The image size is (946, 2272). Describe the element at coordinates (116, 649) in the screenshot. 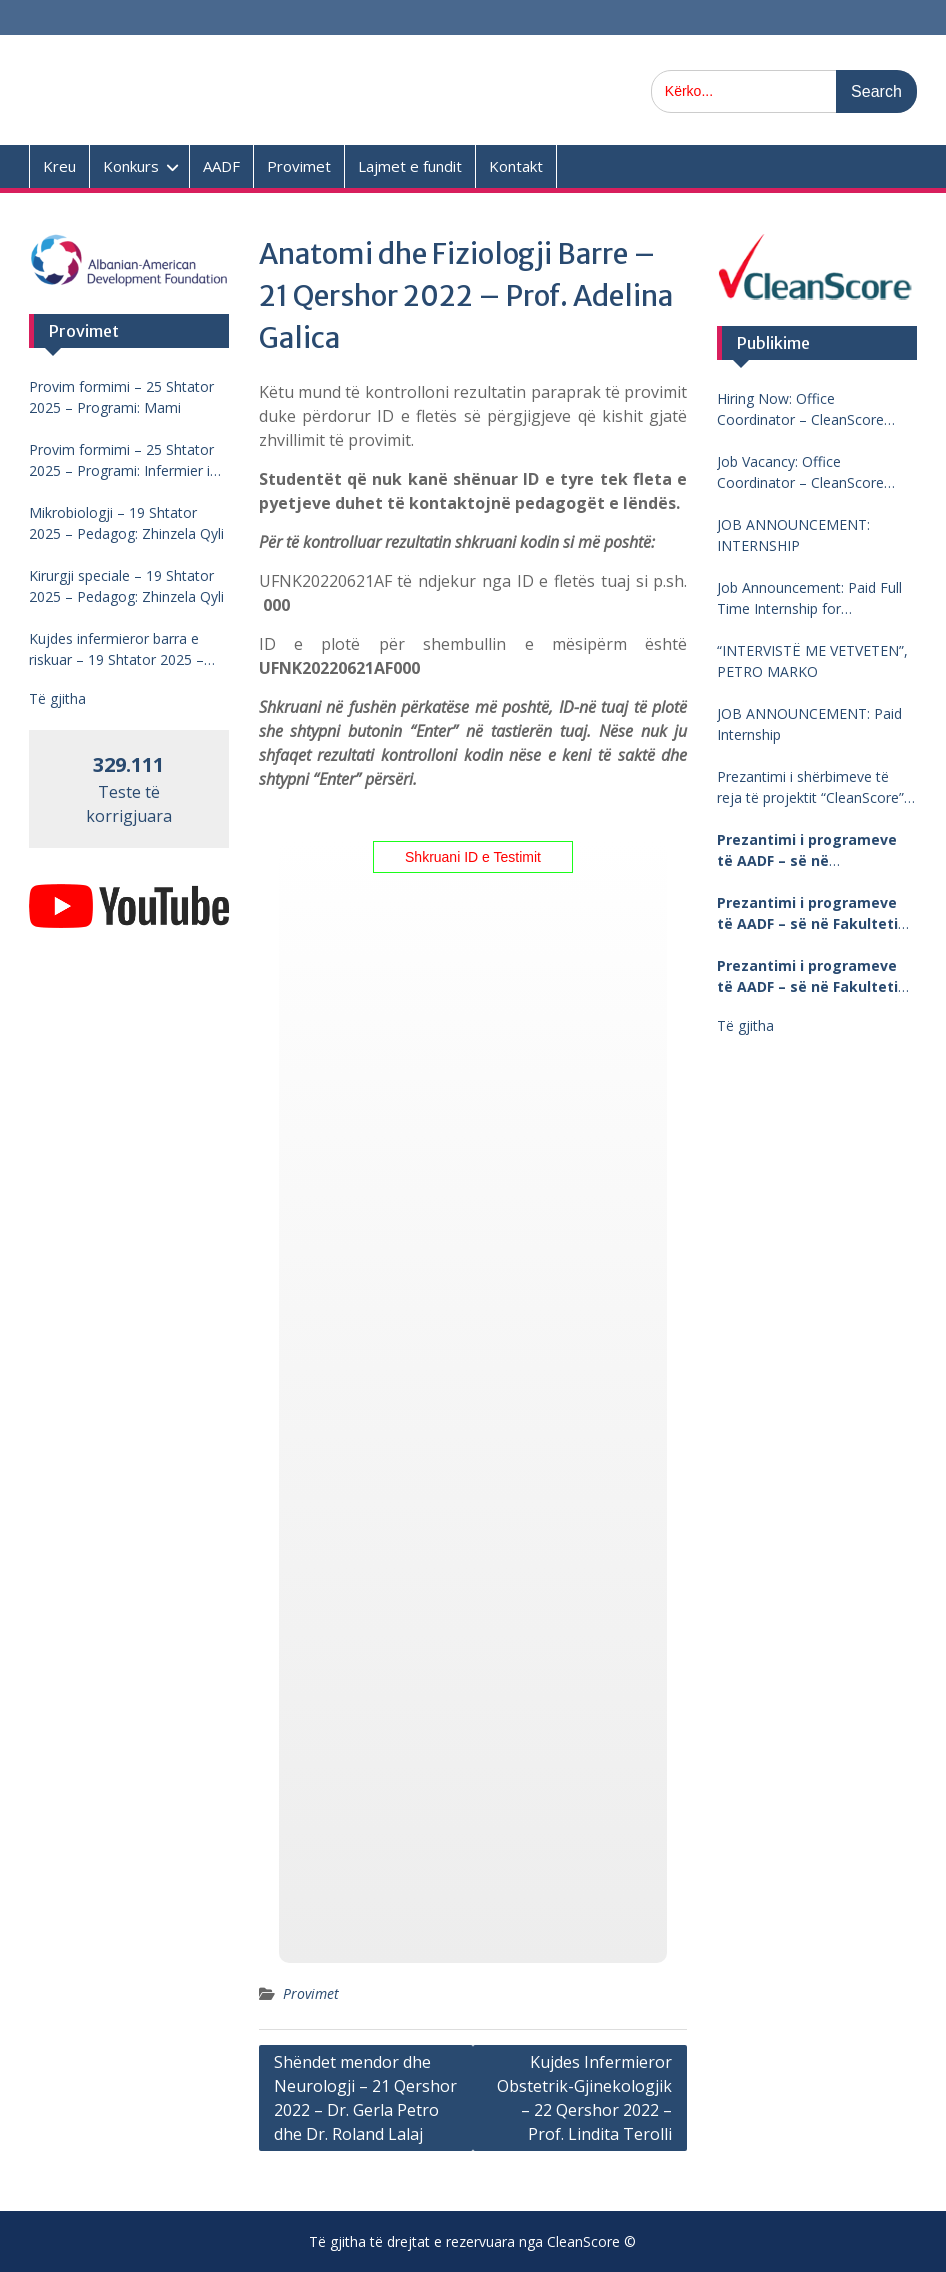

I see `Kujdes infermieror barra e riskuar – 19 Shtator 2025 – Pedagog: Lindita Terolli` at that location.